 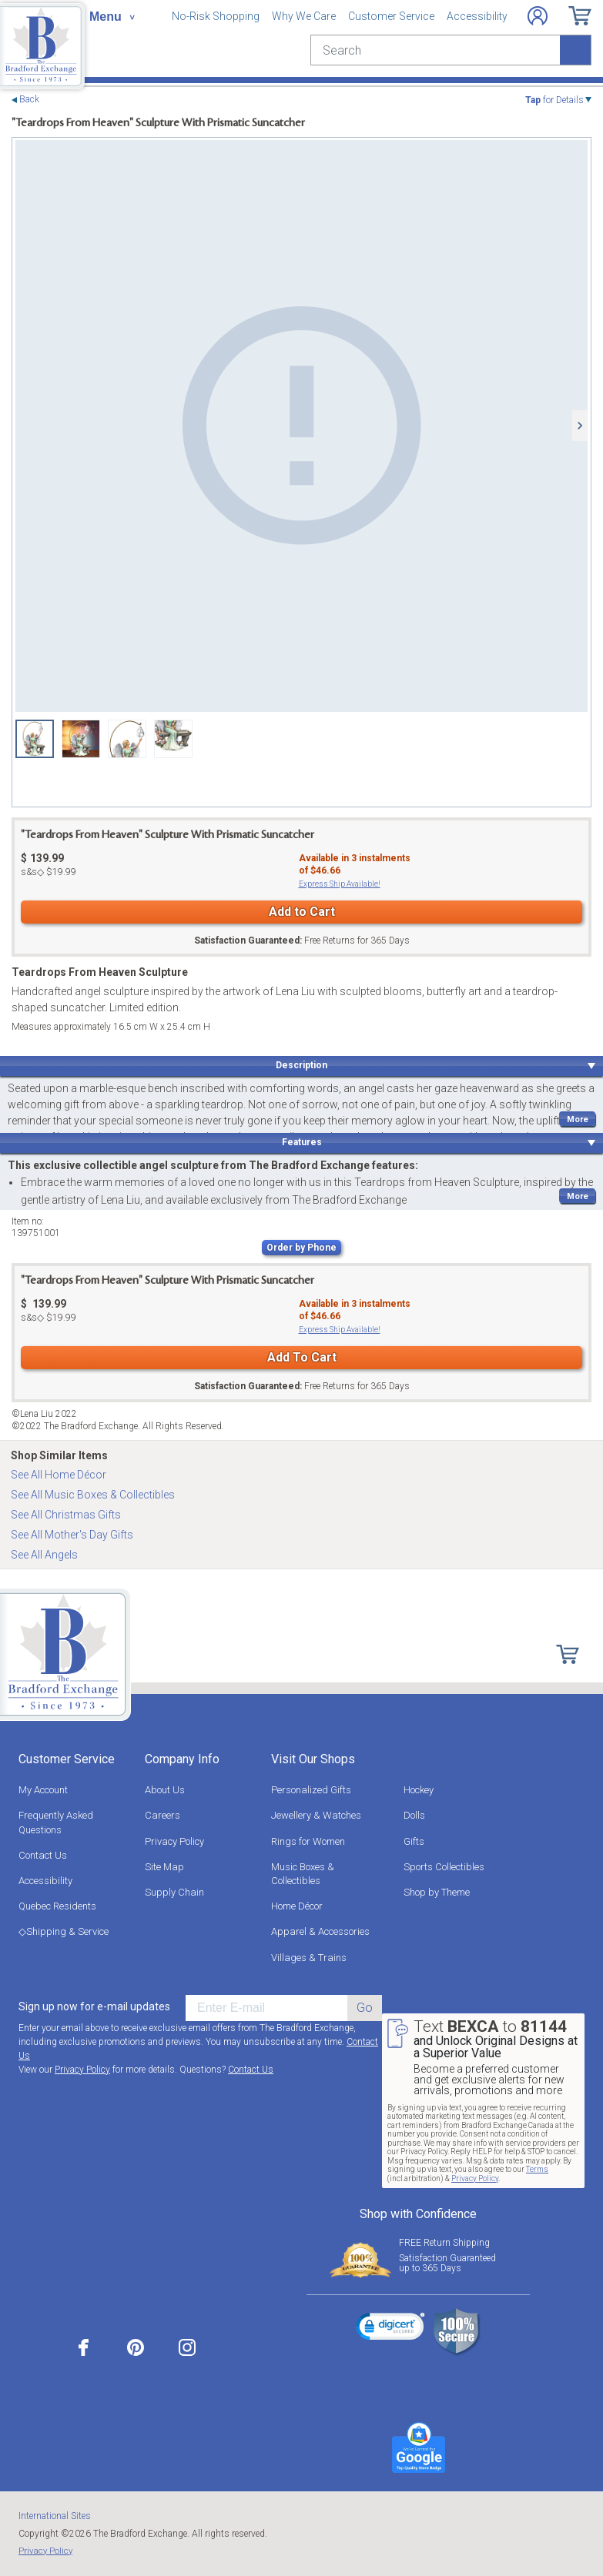 I want to click on Supply Chain, so click(x=174, y=1892).